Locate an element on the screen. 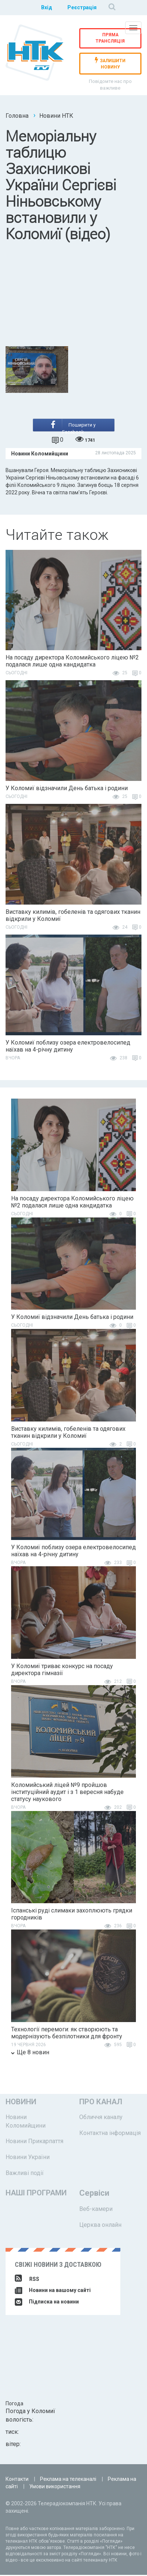 The height and width of the screenshot is (2576, 147). Новини на вашому сайті is located at coordinates (53, 2291).